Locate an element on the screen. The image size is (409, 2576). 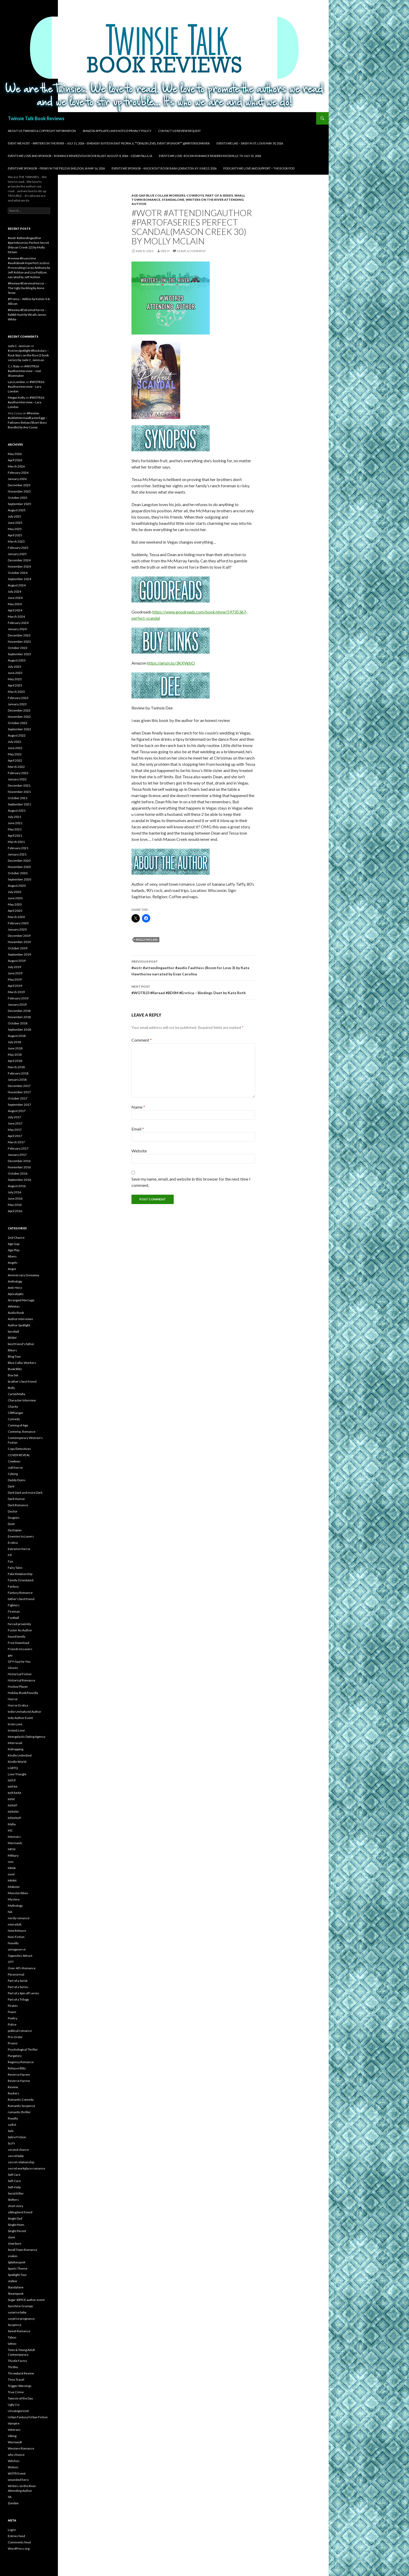
July 2025 is located at coordinates (14, 516).